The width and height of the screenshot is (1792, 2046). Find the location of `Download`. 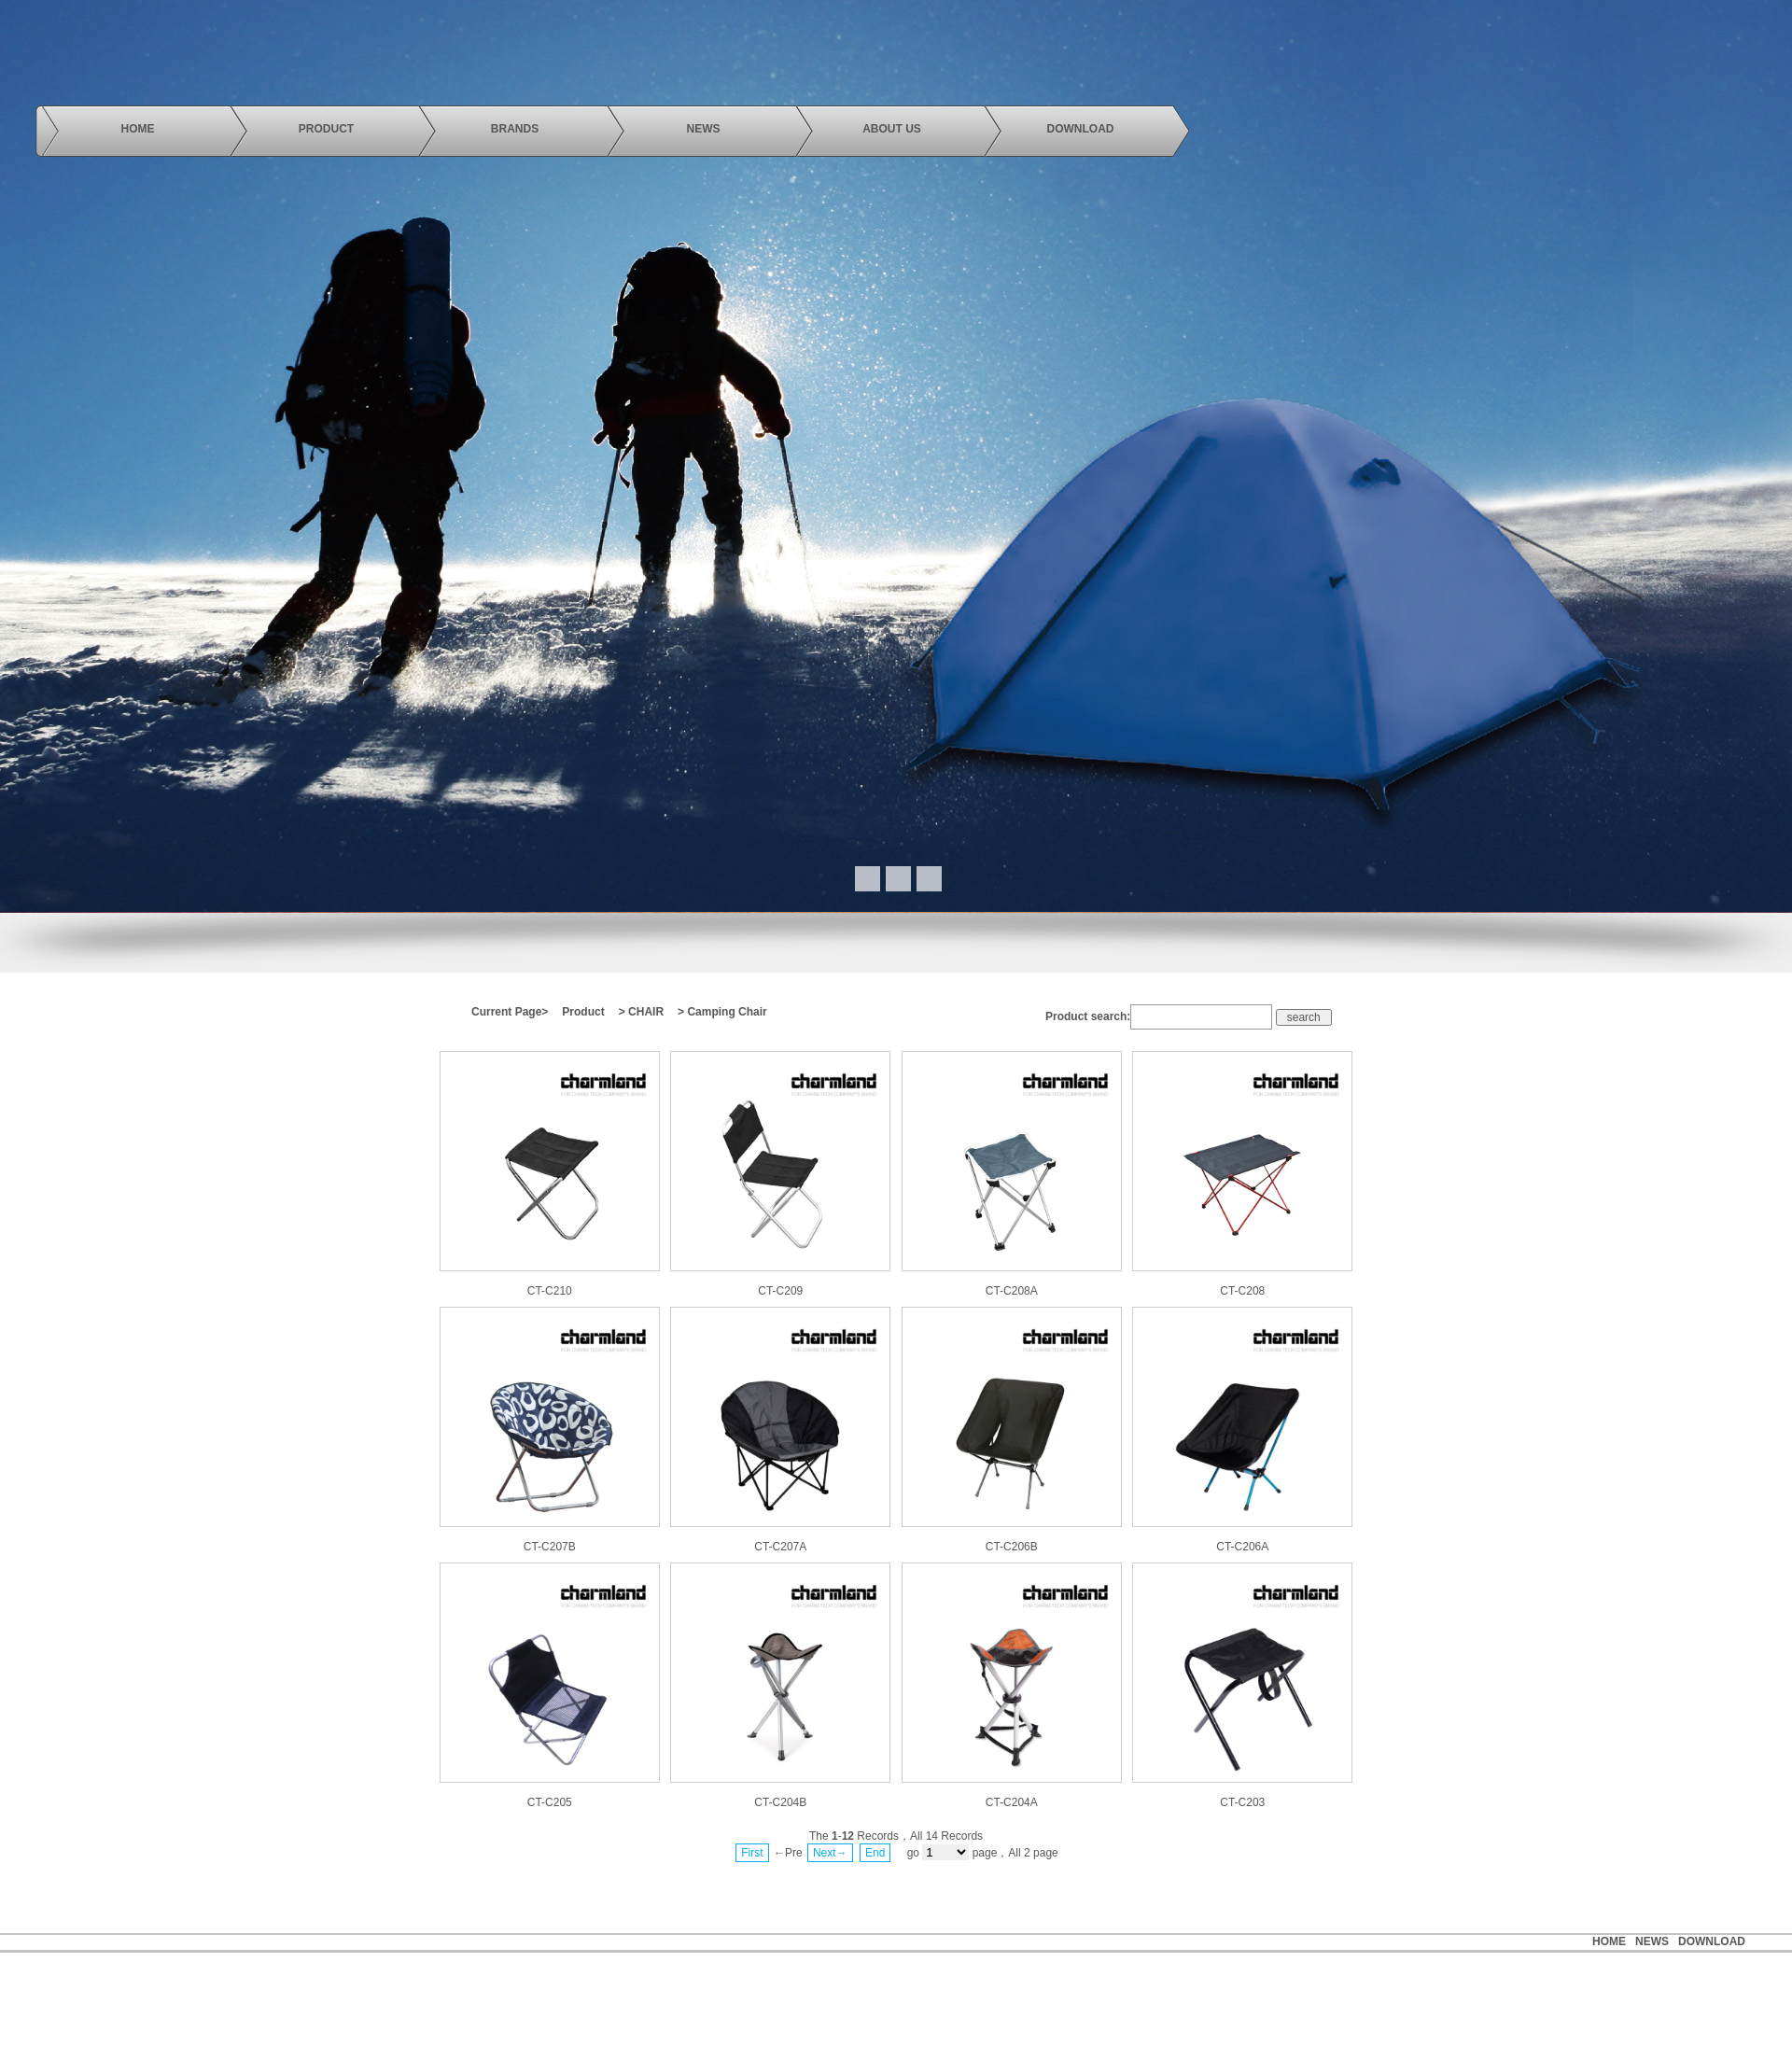

Download is located at coordinates (1711, 1941).